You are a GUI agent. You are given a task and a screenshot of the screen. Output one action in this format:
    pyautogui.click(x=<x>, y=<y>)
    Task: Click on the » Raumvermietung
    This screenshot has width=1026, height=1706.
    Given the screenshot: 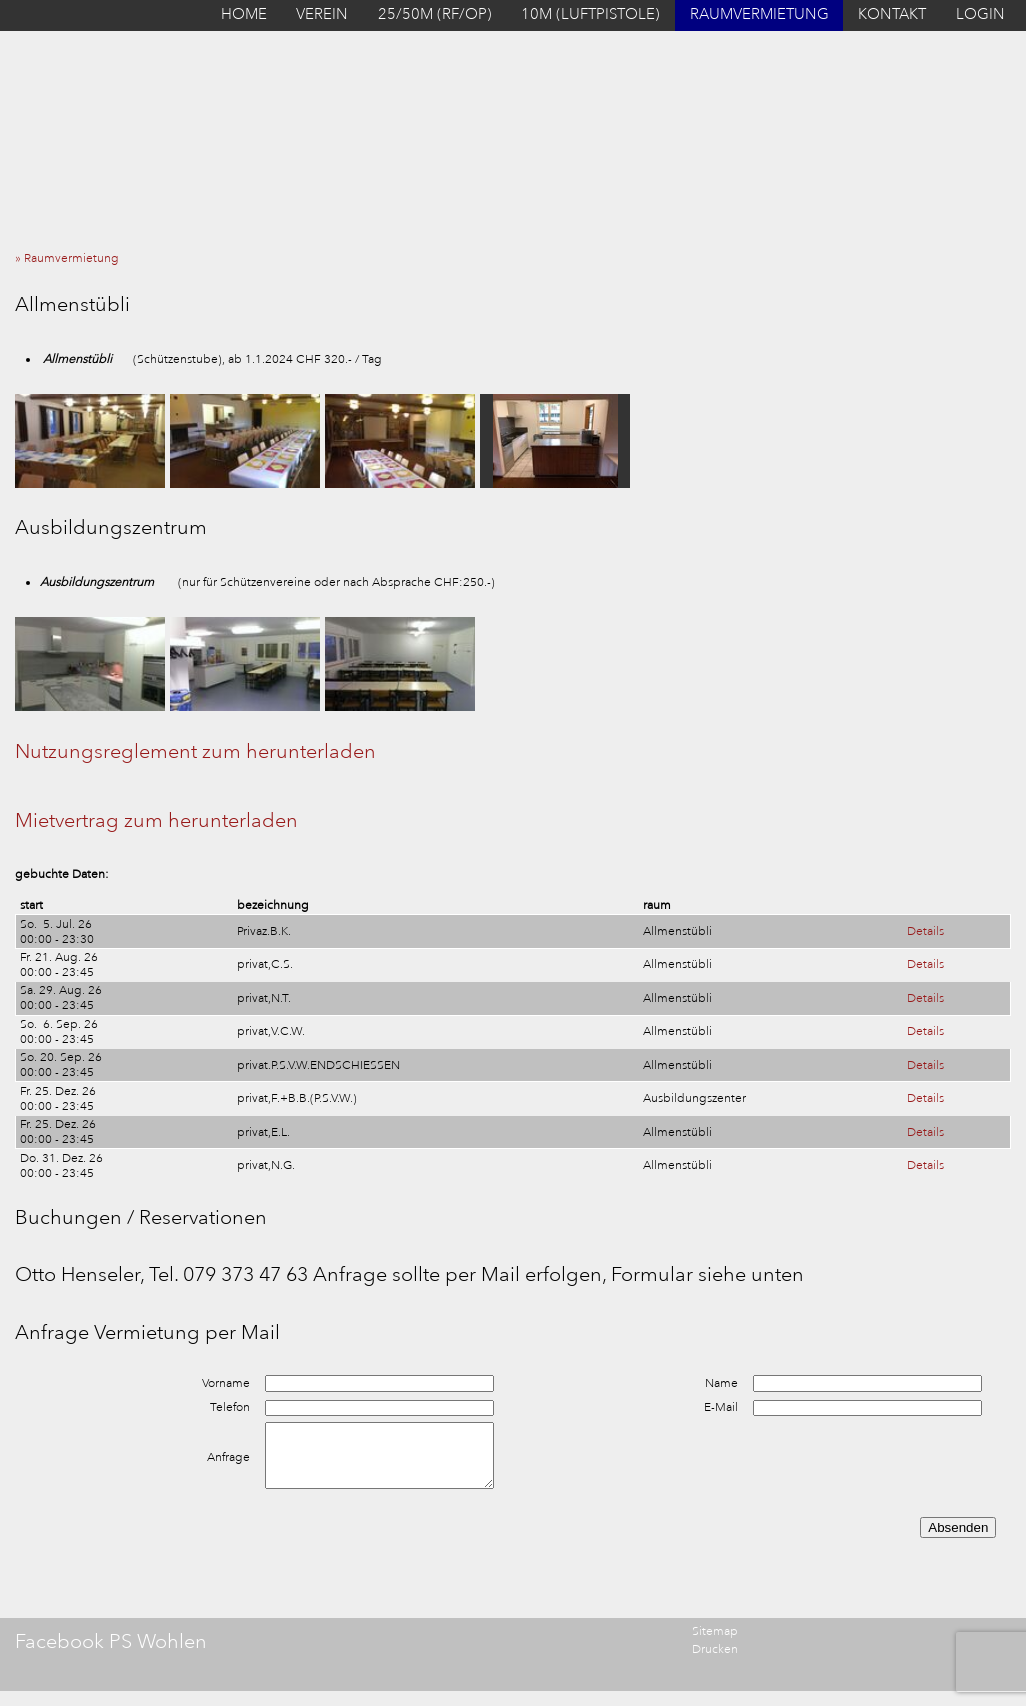 What is the action you would take?
    pyautogui.click(x=71, y=258)
    